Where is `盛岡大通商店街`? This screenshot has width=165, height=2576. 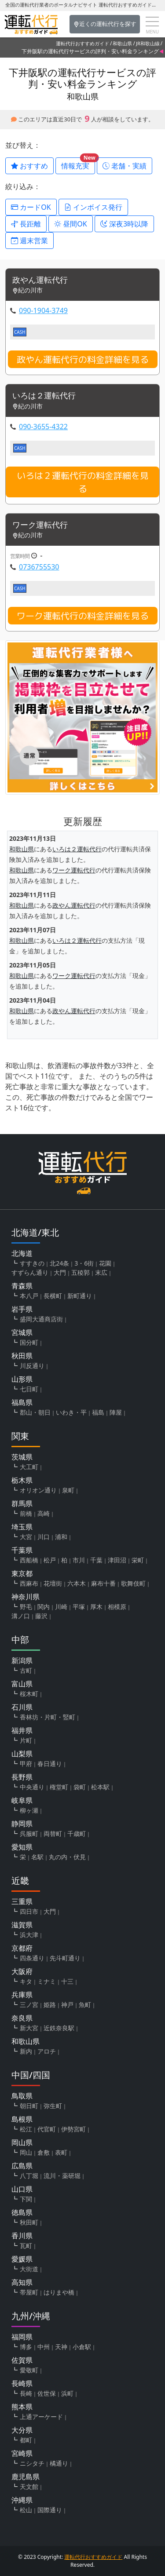 盛岡大通商店街 is located at coordinates (41, 1319).